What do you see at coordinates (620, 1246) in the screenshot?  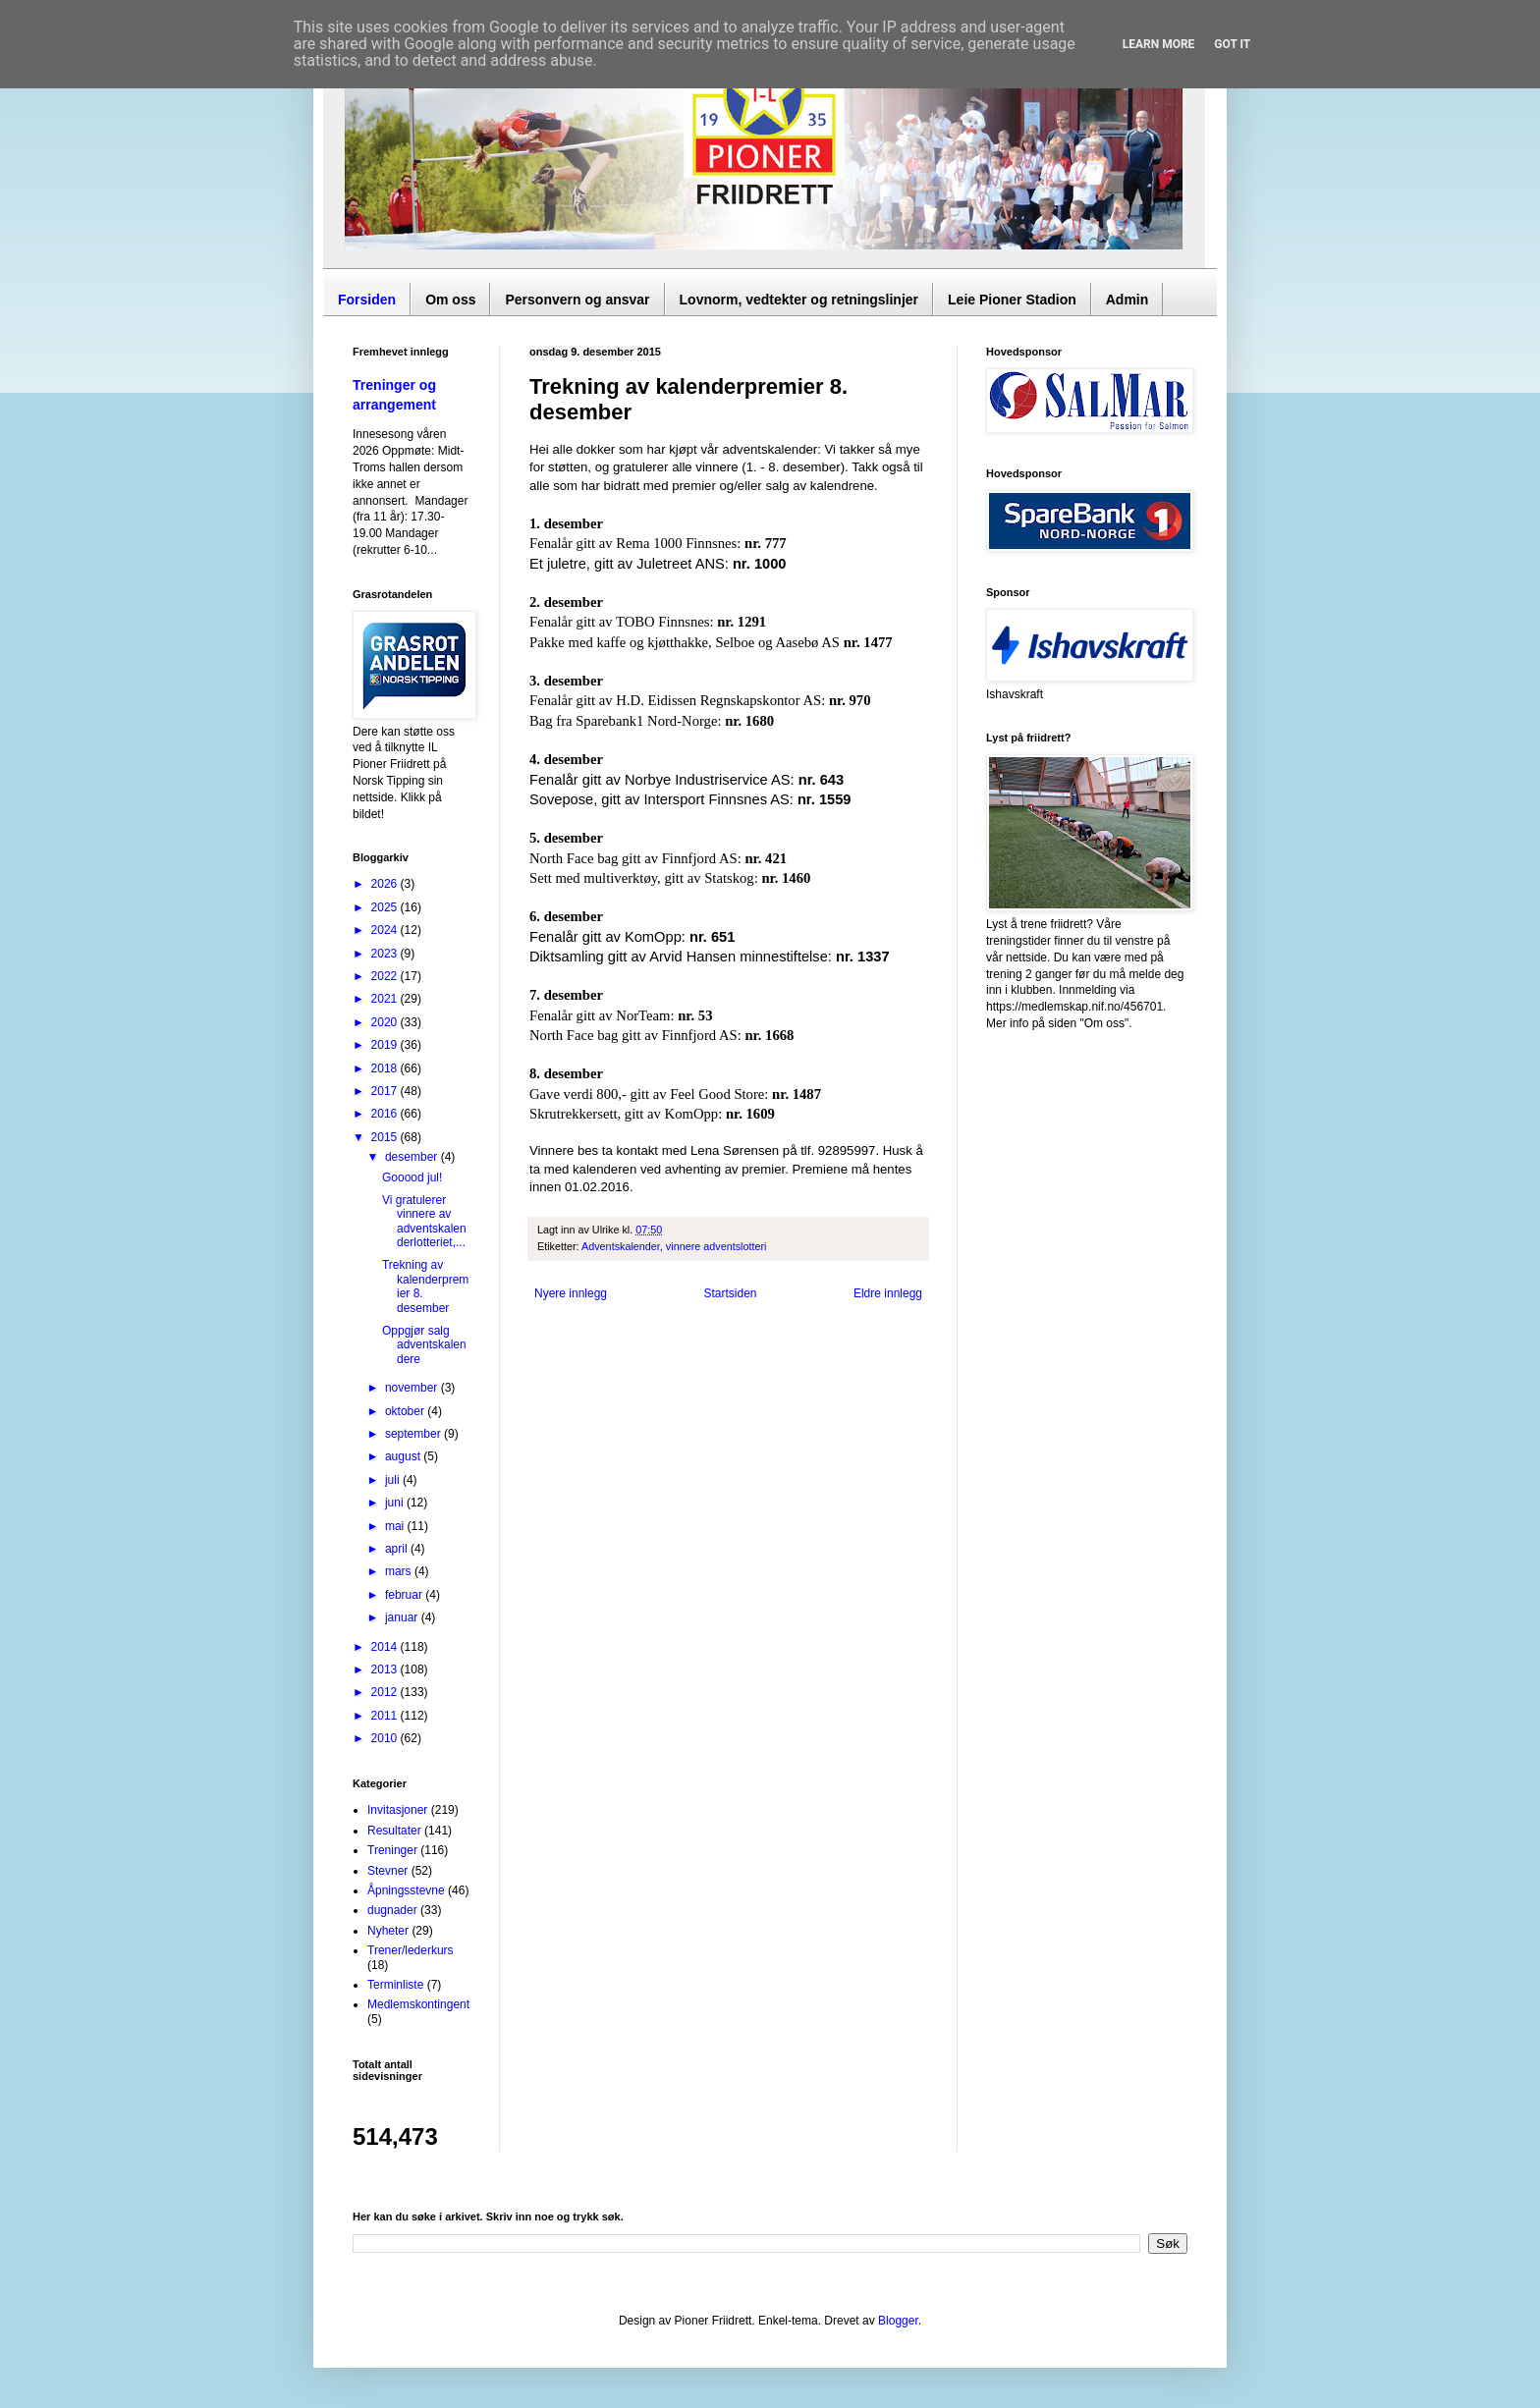 I see `Adventskalender` at bounding box center [620, 1246].